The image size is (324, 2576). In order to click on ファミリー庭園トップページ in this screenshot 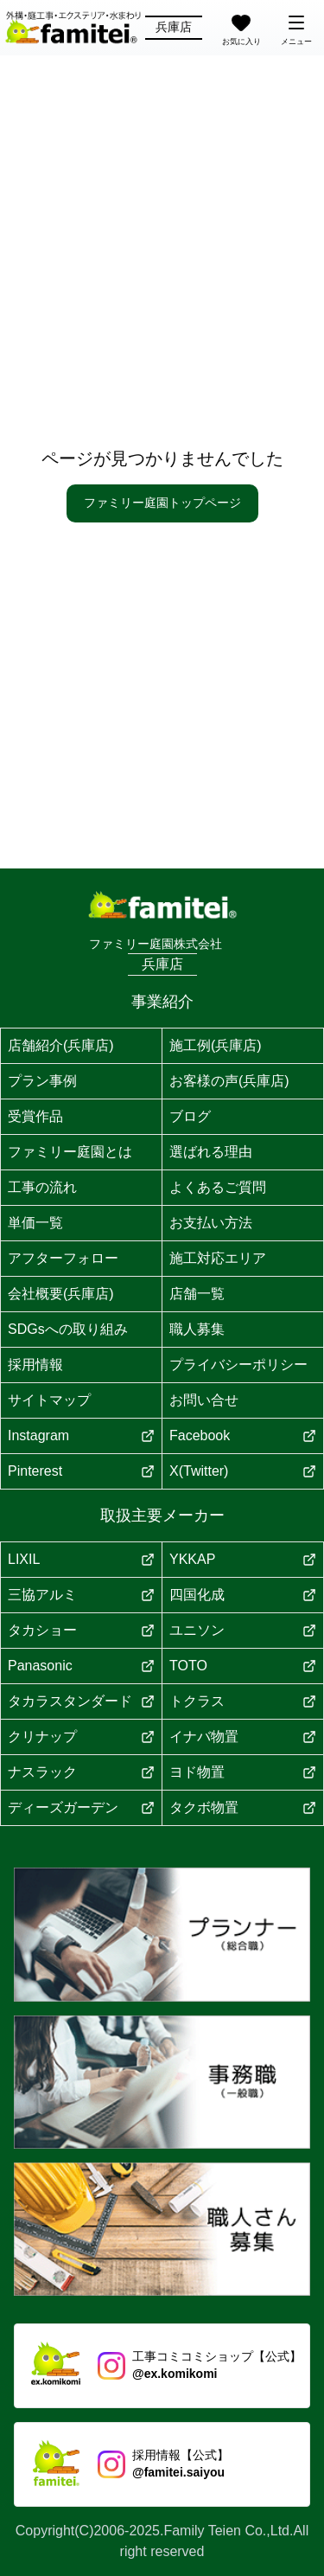, I will do `click(162, 502)`.